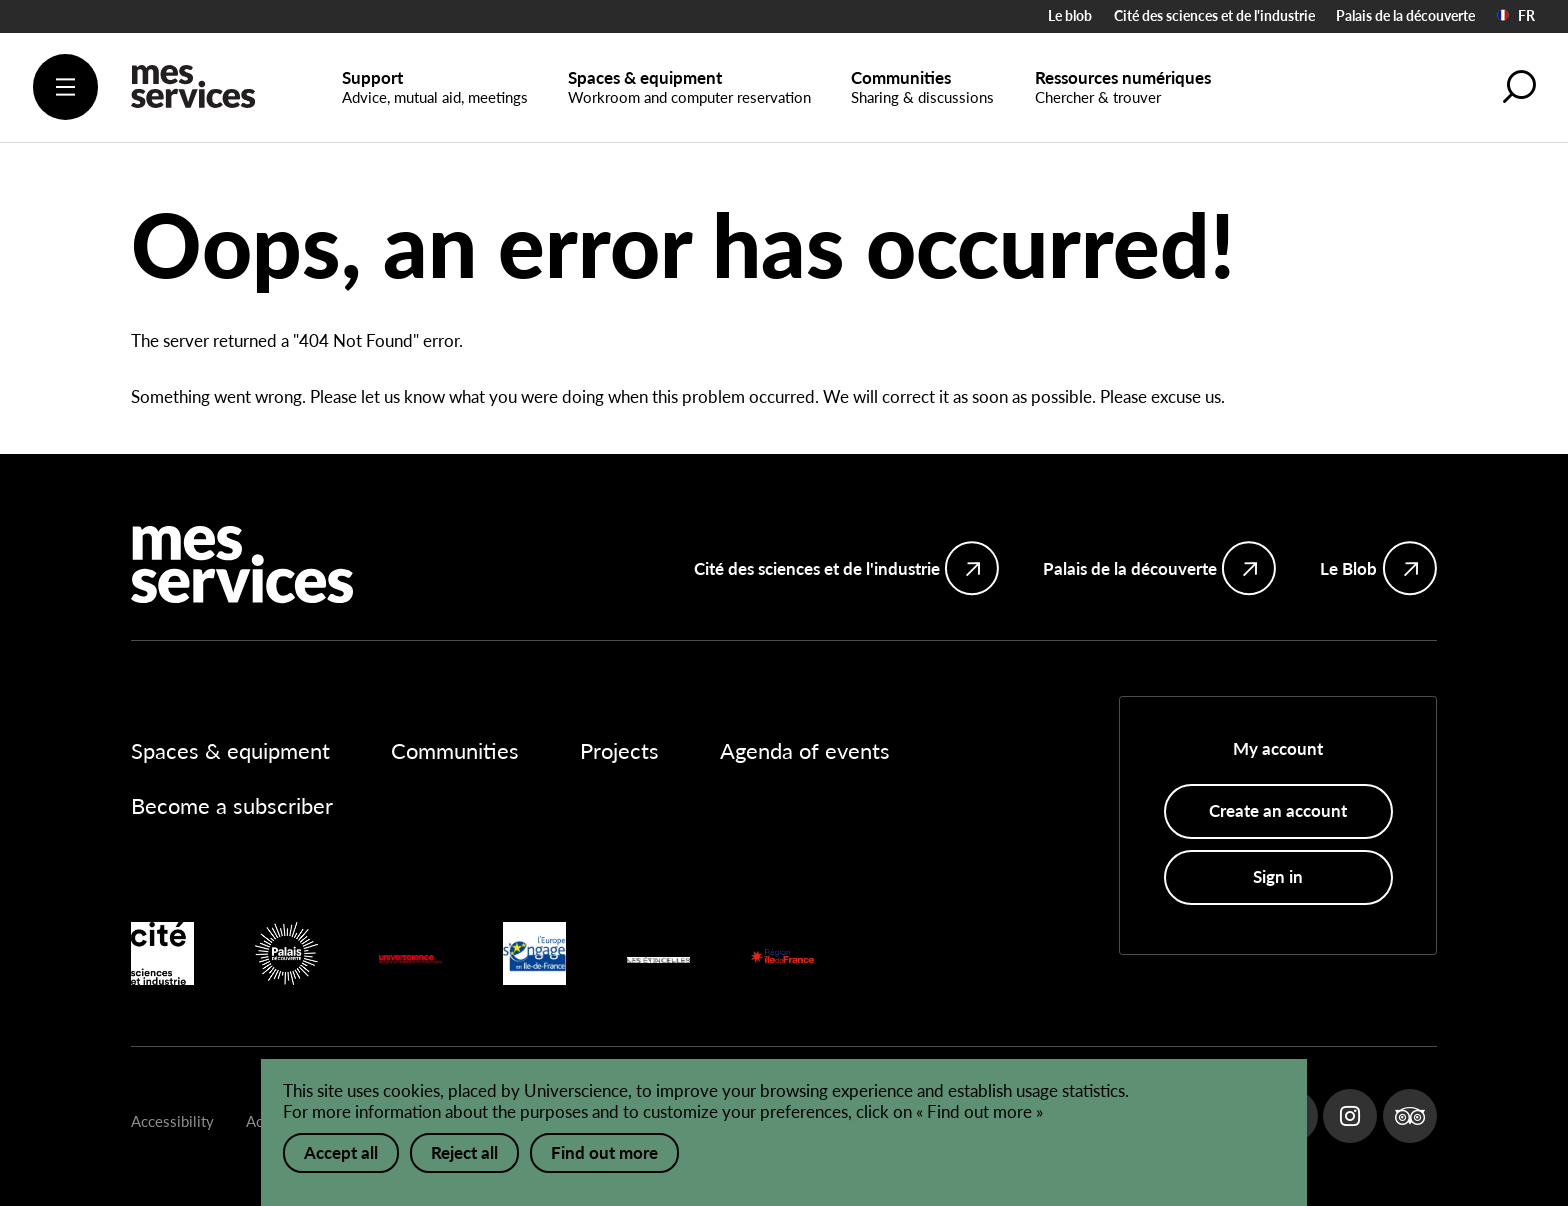 The width and height of the screenshot is (1568, 1206). I want to click on Le Blob, so click(1348, 568).